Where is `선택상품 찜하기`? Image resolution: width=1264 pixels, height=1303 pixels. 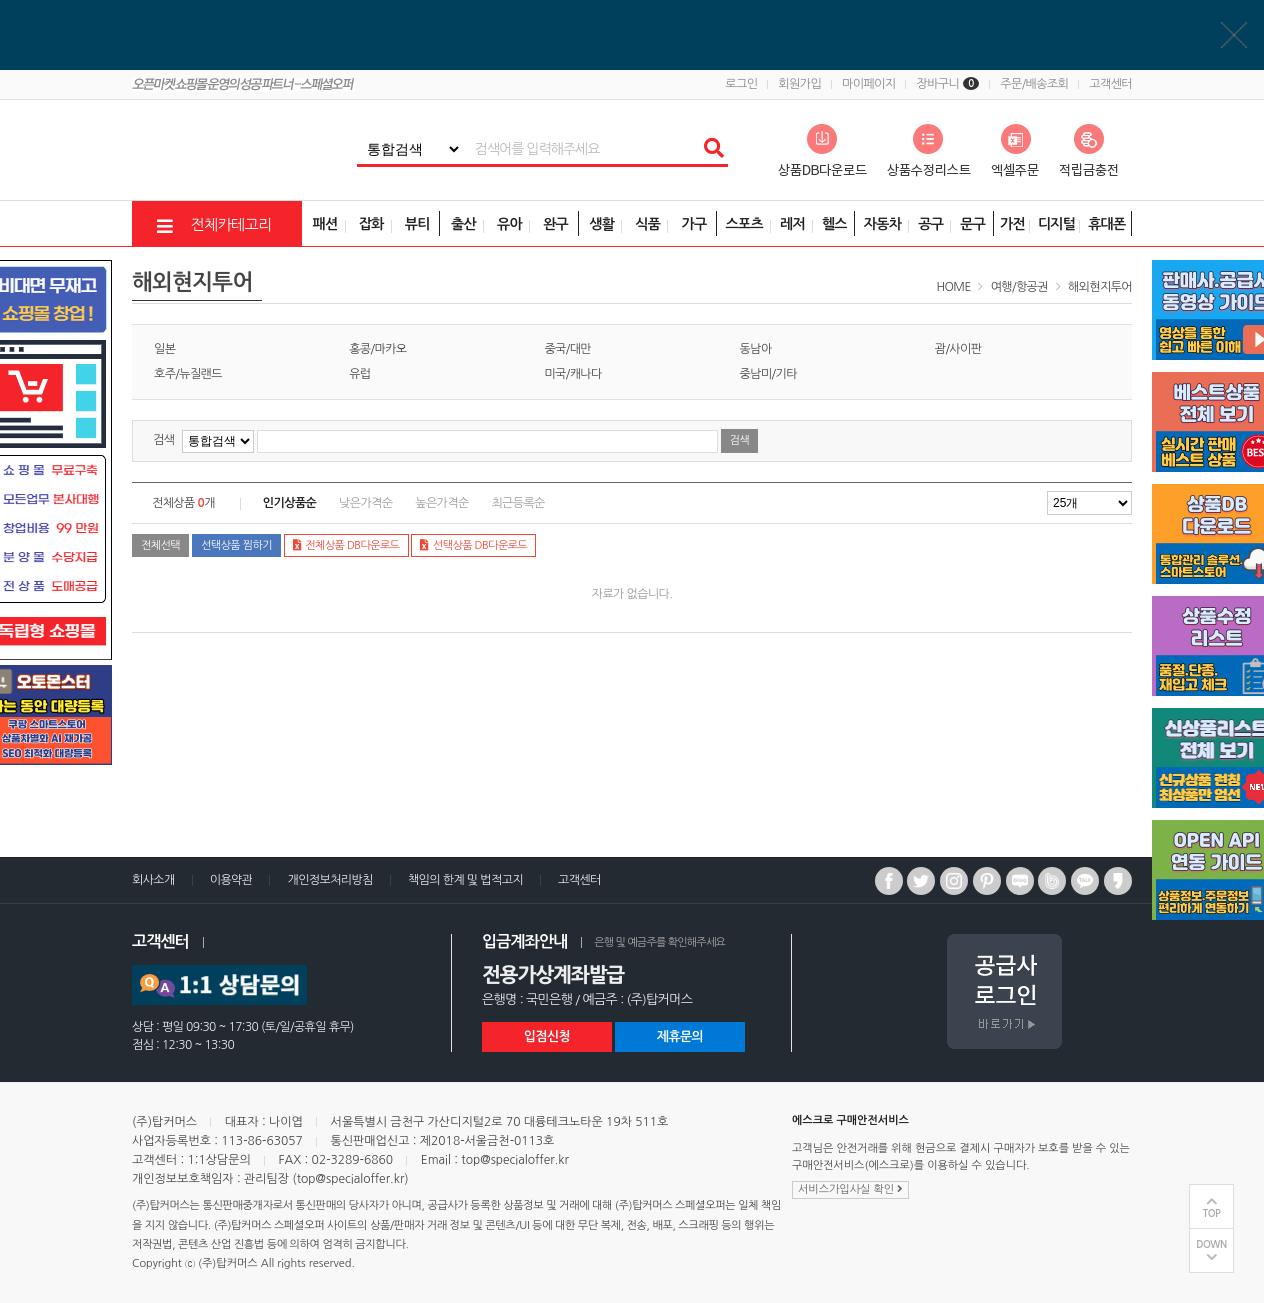
선택상품 찜하기 is located at coordinates (236, 545).